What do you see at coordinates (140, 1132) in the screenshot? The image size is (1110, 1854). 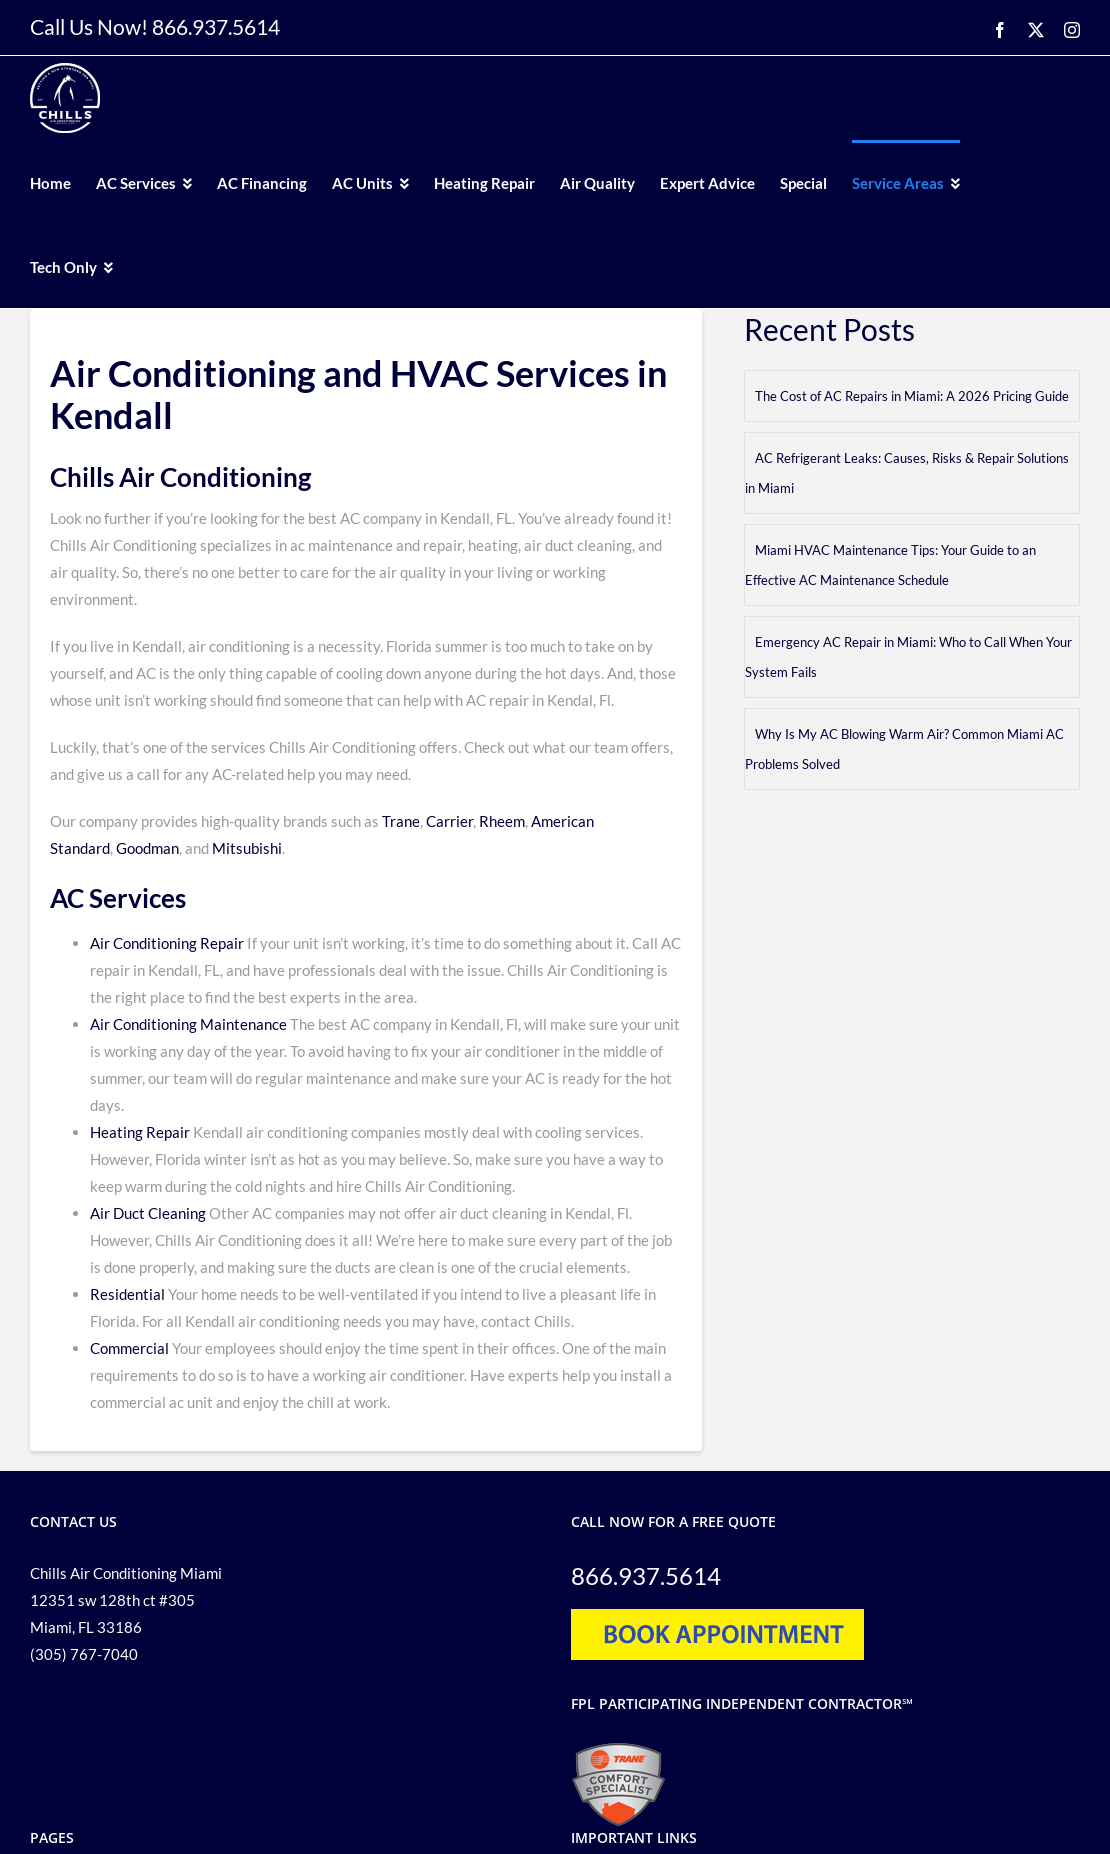 I see `Heating Repair` at bounding box center [140, 1132].